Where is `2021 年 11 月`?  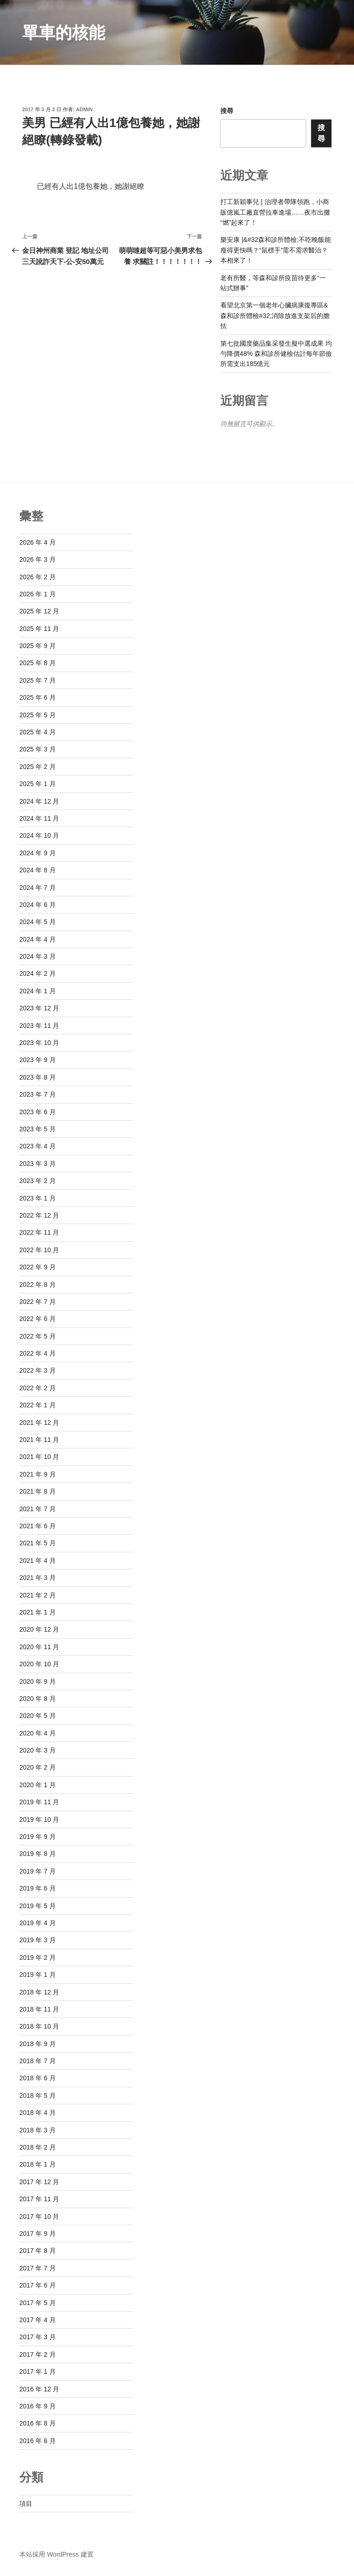 2021 年 11 月 is located at coordinates (39, 1439).